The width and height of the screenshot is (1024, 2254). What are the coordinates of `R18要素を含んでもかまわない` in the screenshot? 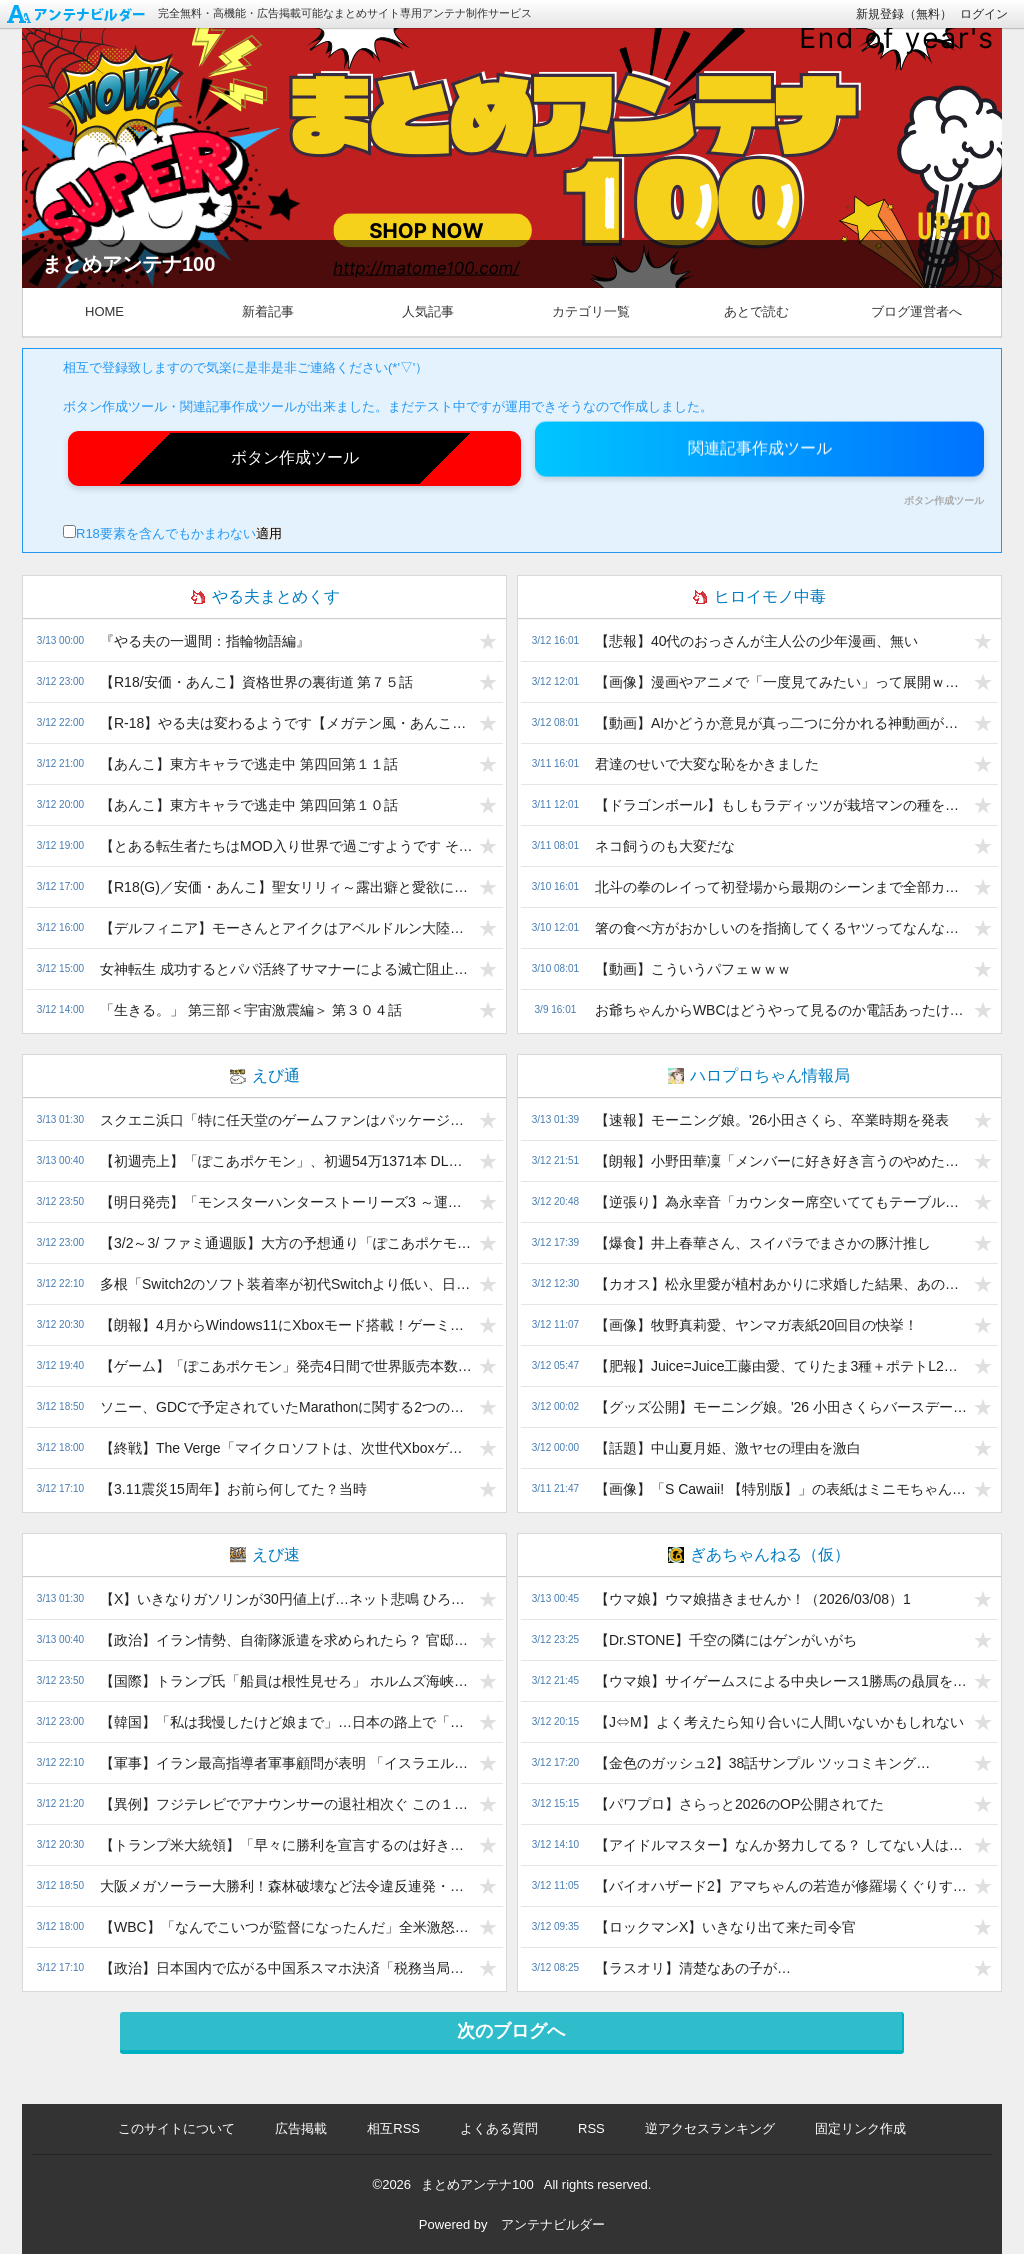 It's located at (159, 533).